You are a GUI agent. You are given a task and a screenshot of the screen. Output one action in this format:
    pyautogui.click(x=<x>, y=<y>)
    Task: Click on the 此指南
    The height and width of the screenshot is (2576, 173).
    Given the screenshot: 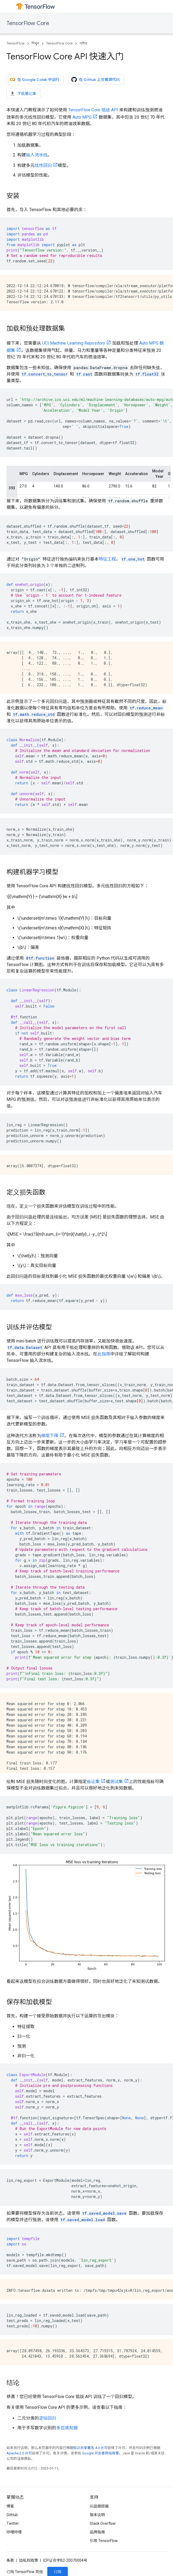 What is the action you would take?
    pyautogui.click(x=103, y=1353)
    